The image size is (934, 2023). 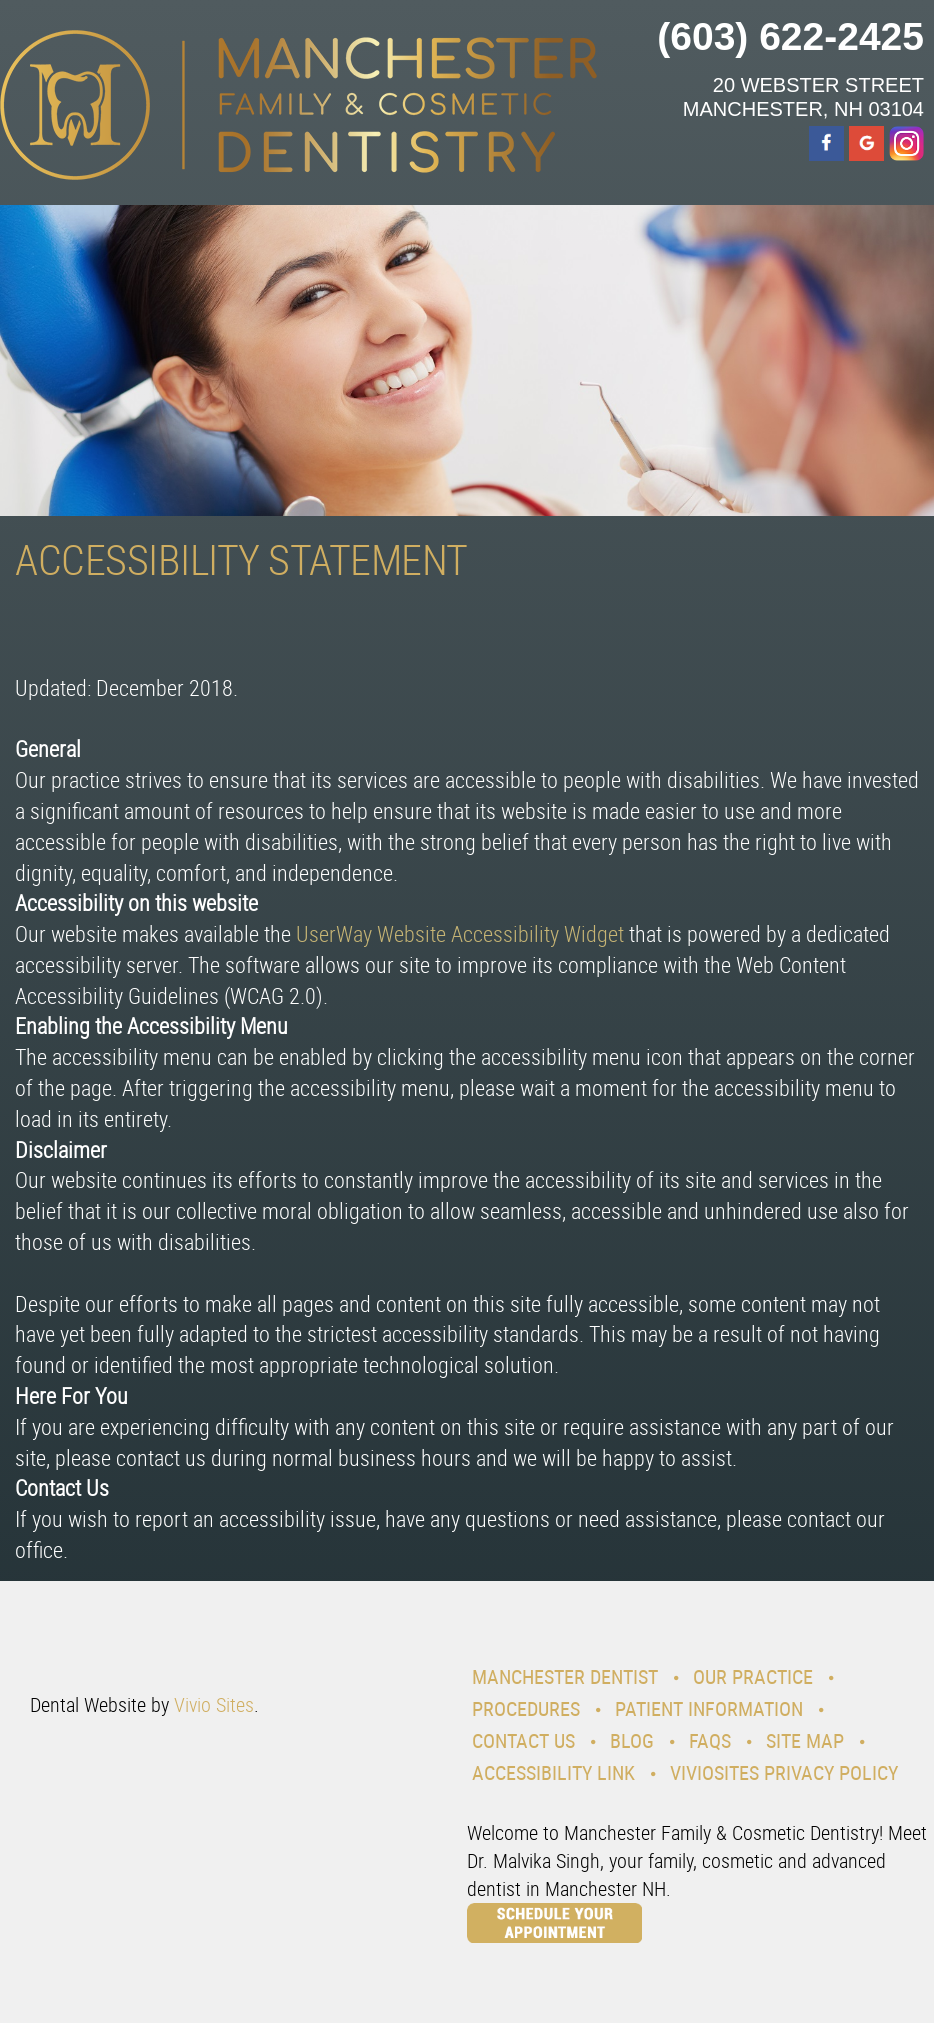 What do you see at coordinates (753, 1676) in the screenshot?
I see `Our Practice` at bounding box center [753, 1676].